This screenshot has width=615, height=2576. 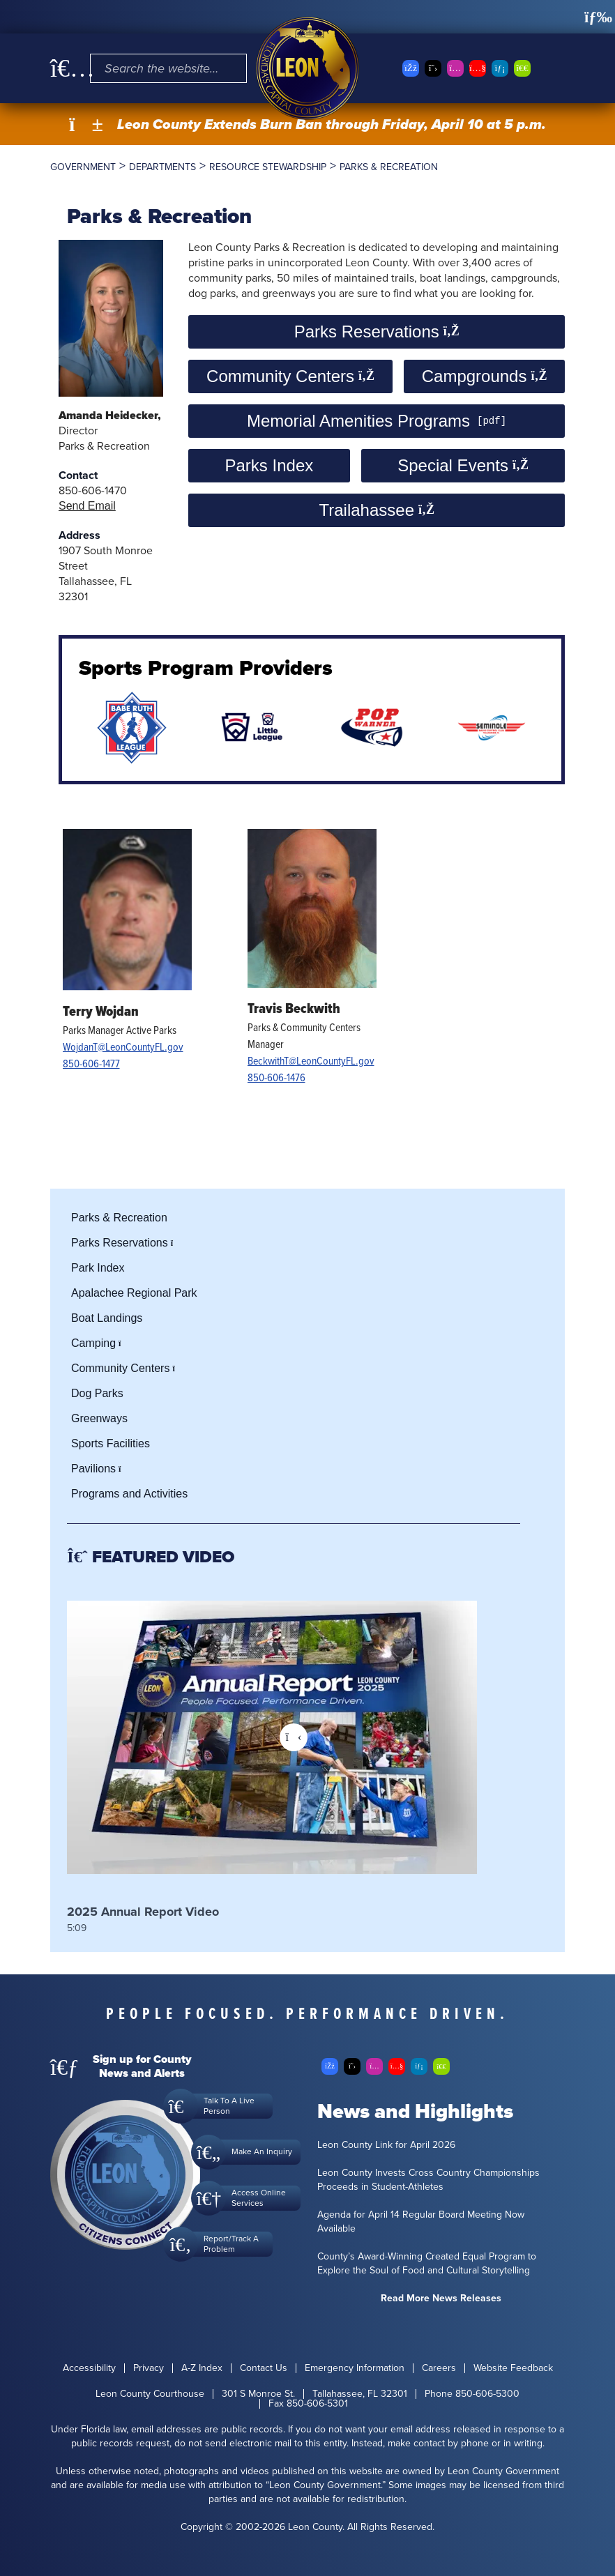 I want to click on Send Email, so click(x=87, y=506).